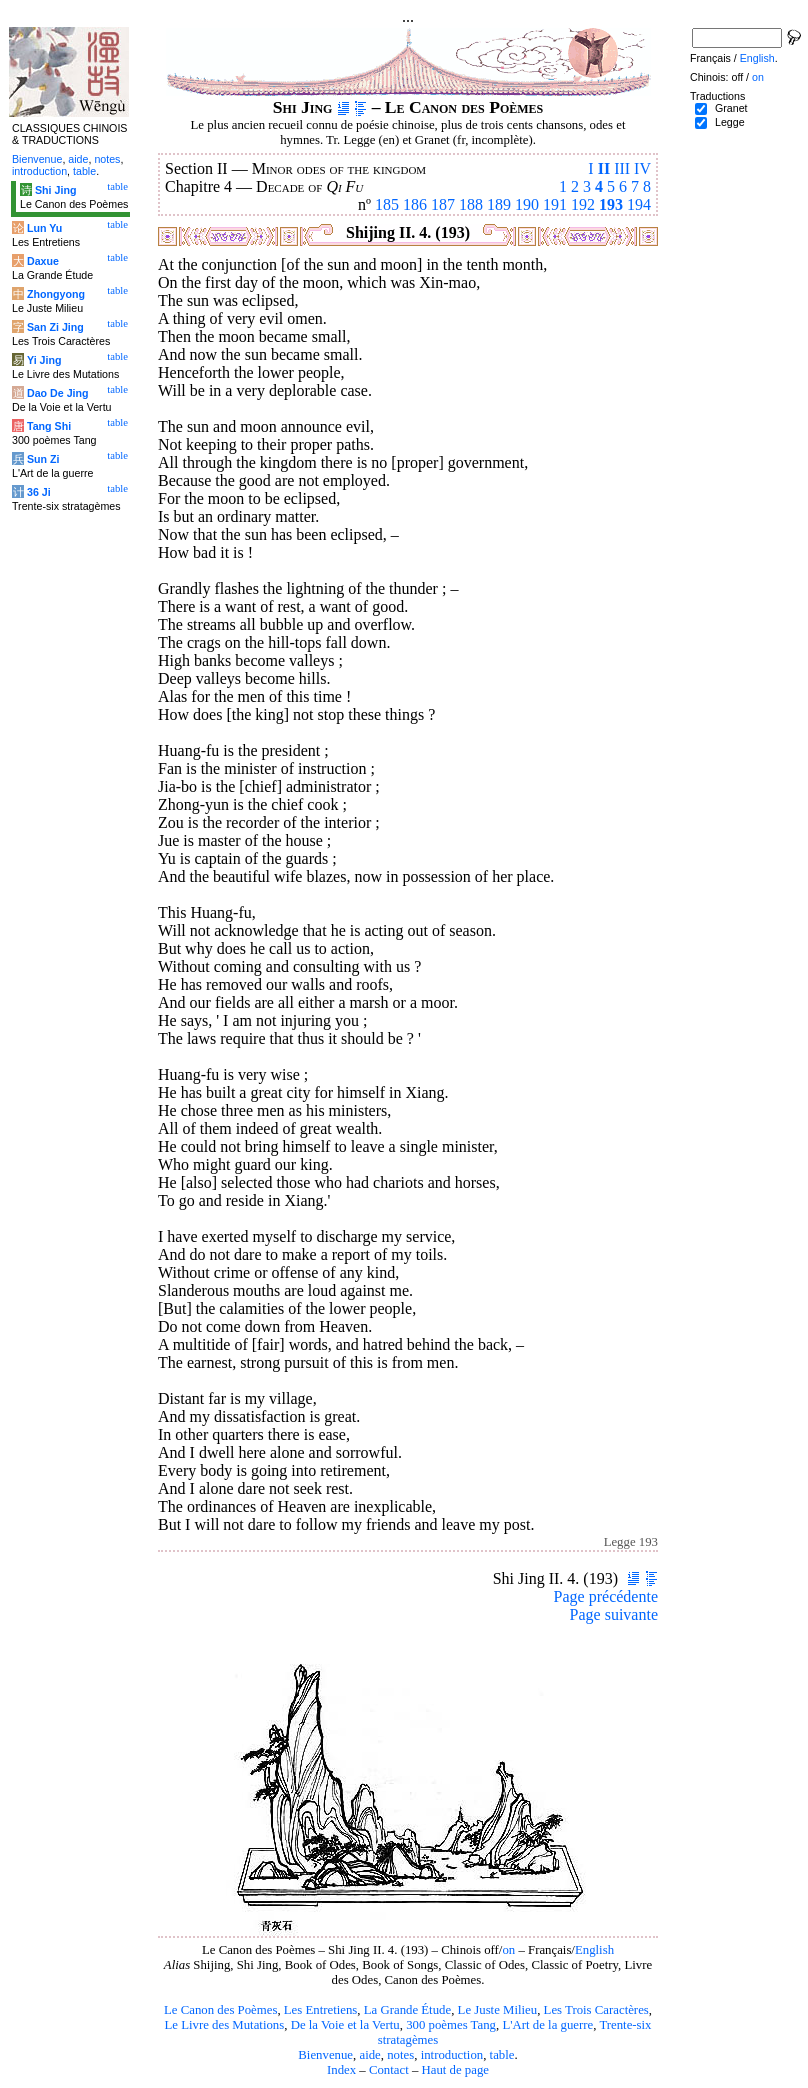  Describe the element at coordinates (44, 360) in the screenshot. I see `Yi Jing` at that location.